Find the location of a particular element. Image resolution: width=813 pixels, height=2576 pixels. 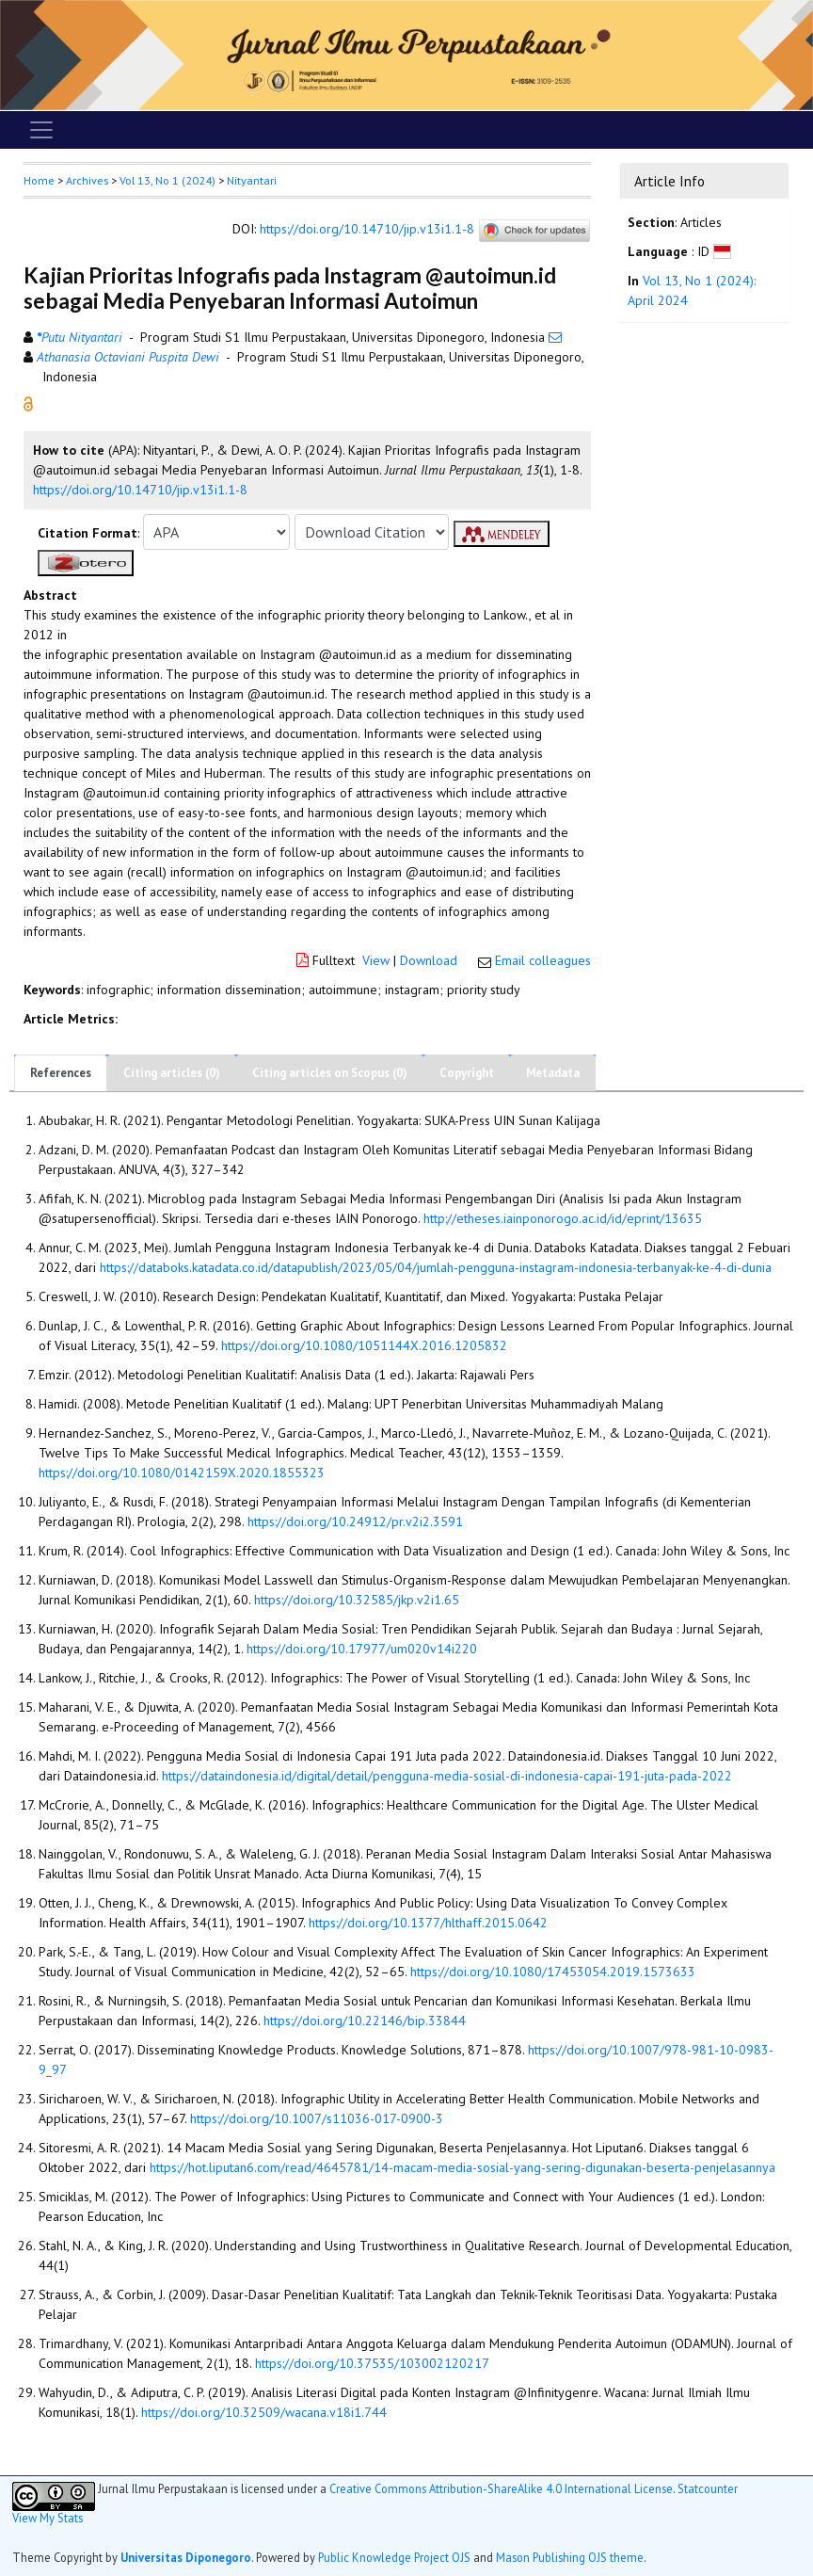

https://hot.liputan6.com/read/4645781/14-macam-media-sosial-yang-sering-digunakan-beserta-penjelasannya is located at coordinates (462, 2167).